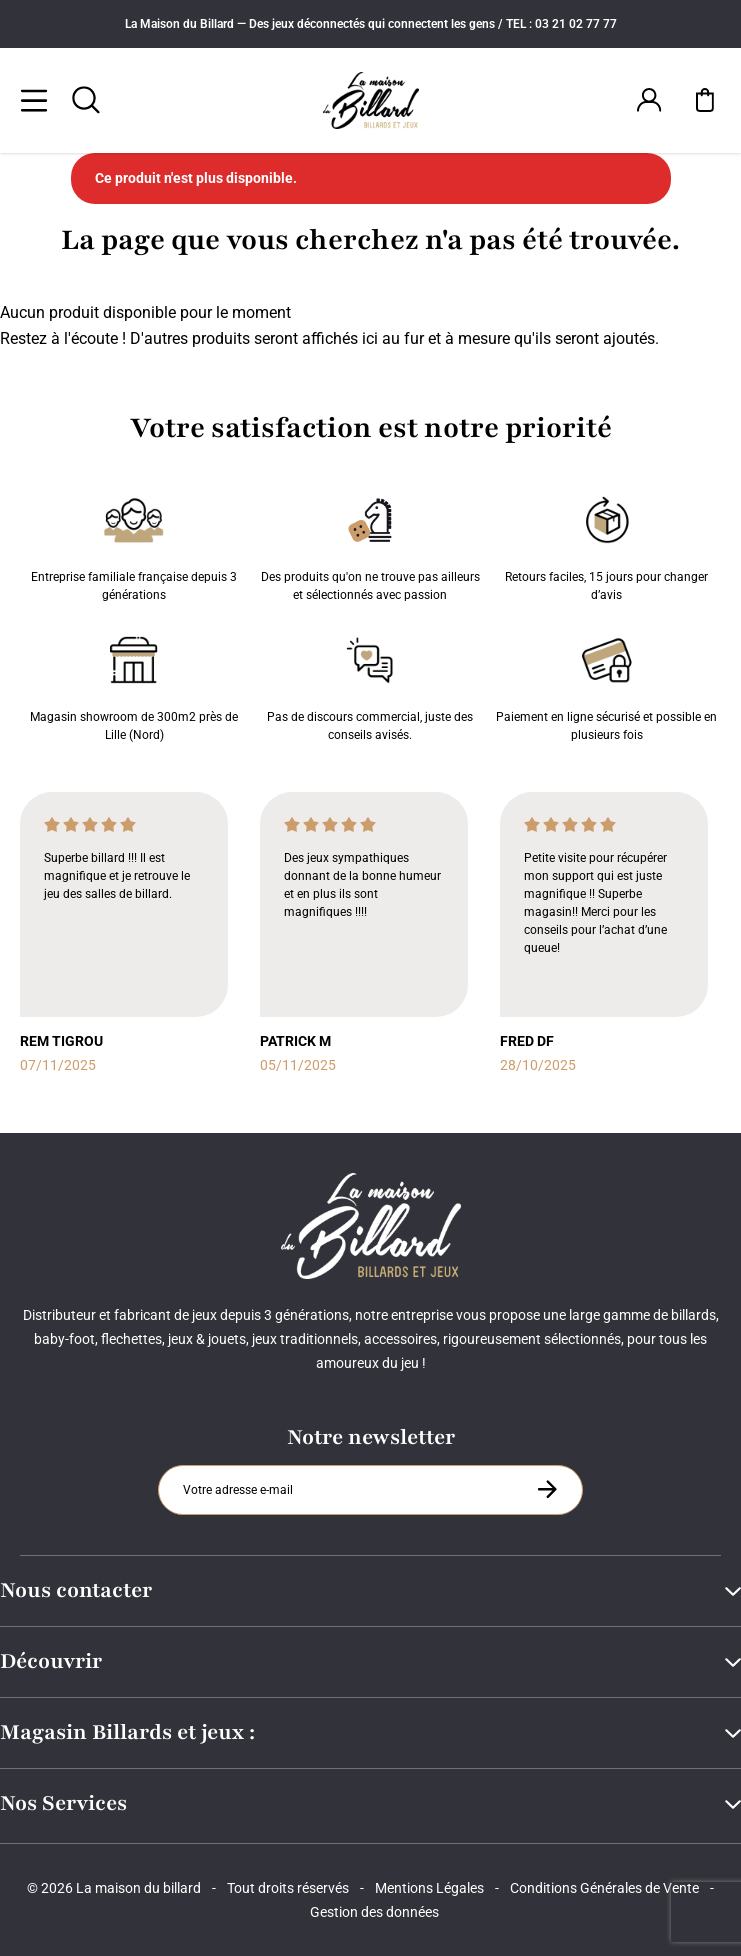 This screenshot has width=741, height=1956. I want to click on Retours faciles, 15 jours pour changer d’avis, so click(606, 545).